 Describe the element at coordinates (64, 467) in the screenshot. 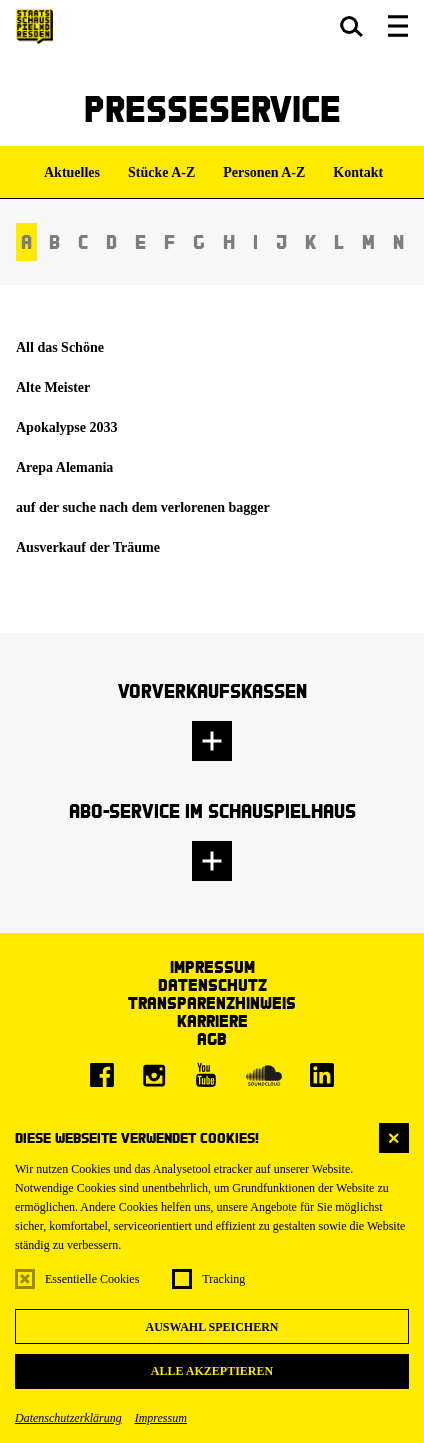

I see `Arepa Alemania` at that location.